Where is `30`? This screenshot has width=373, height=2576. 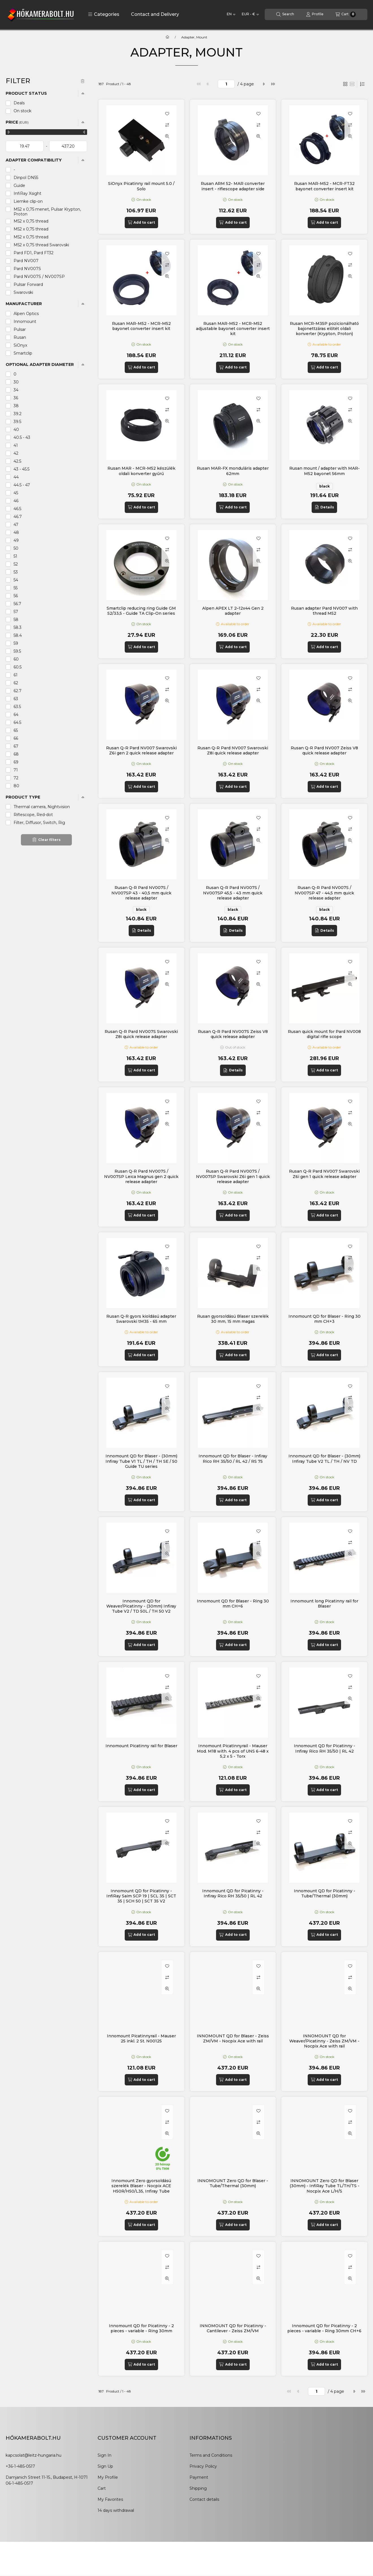
30 is located at coordinates (16, 382).